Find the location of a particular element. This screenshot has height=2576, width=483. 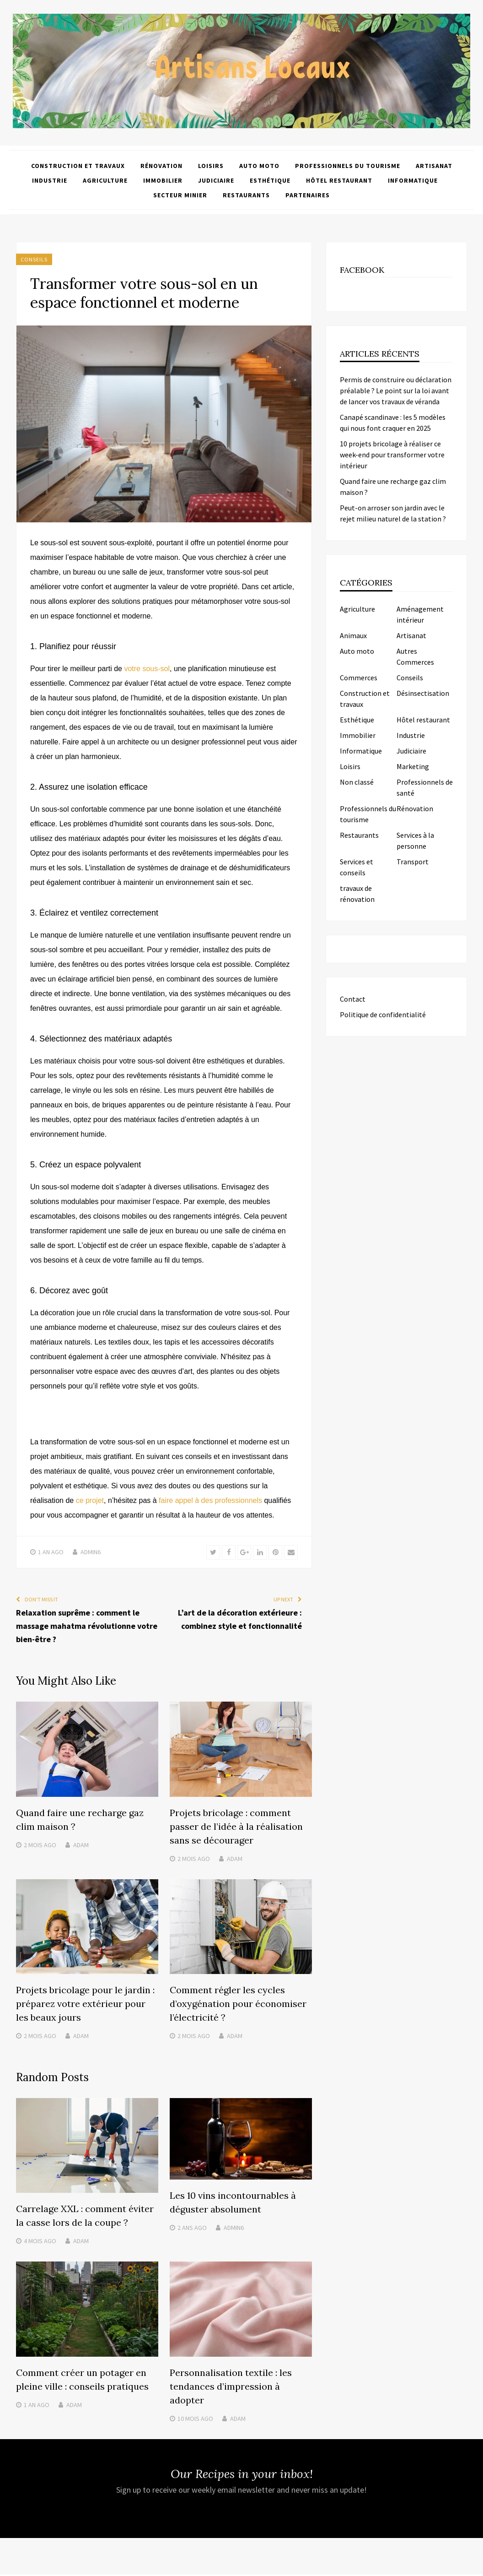

Hôtel restaurant is located at coordinates (339, 180).